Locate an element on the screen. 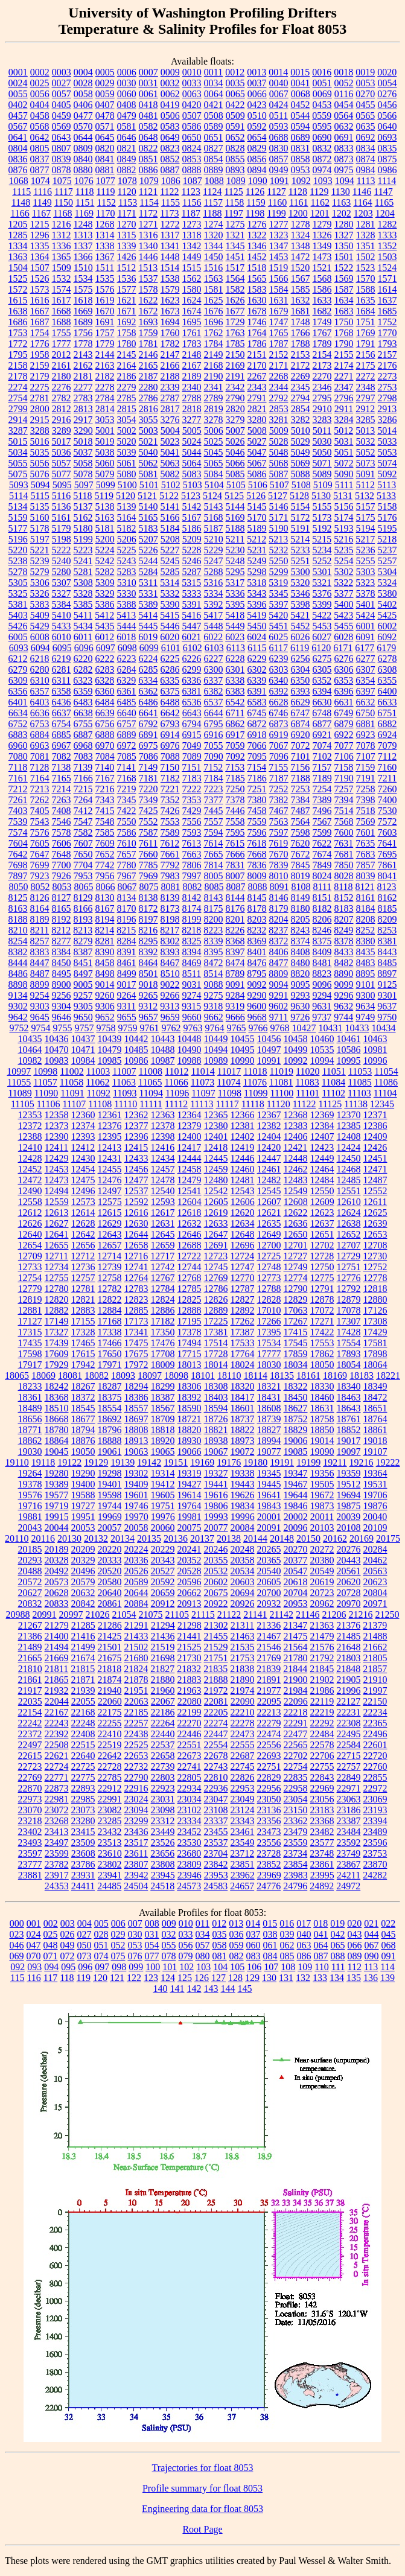 Image resolution: width=405 pixels, height=2576 pixels. 8435 is located at coordinates (365, 952).